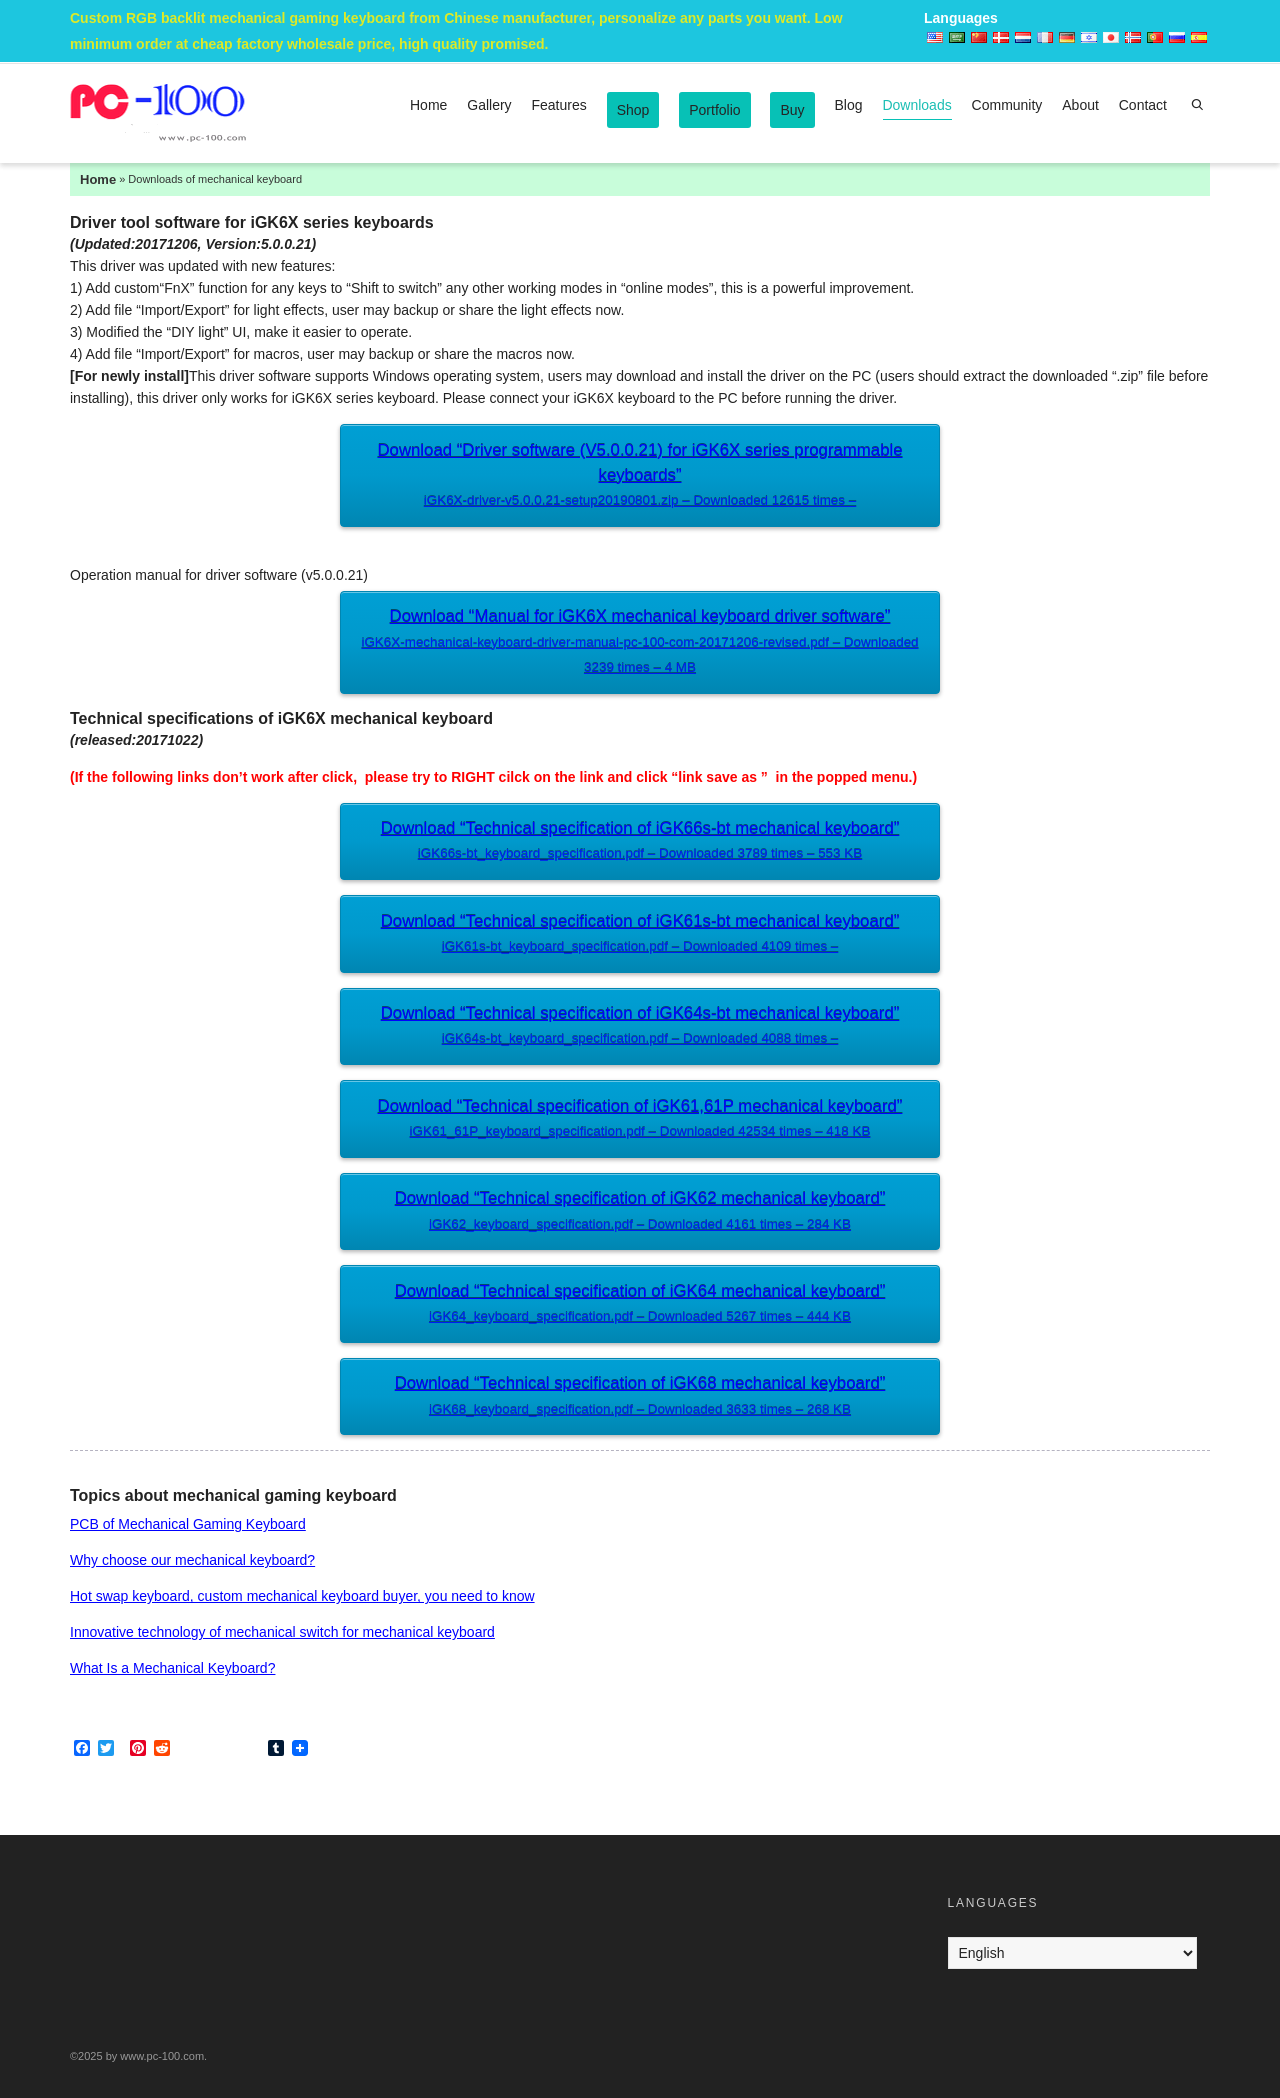 The height and width of the screenshot is (2098, 1280). What do you see at coordinates (792, 110) in the screenshot?
I see `Buy` at bounding box center [792, 110].